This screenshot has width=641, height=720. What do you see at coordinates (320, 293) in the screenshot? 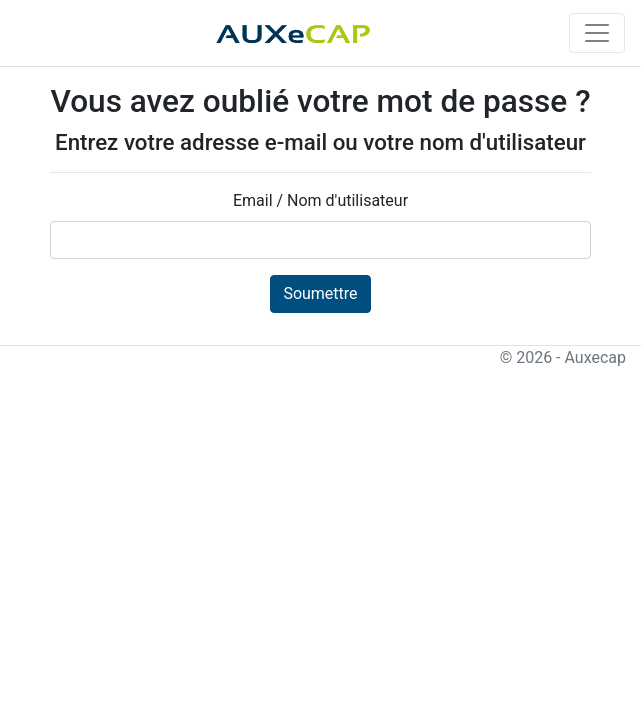
I see `Soumettre` at bounding box center [320, 293].